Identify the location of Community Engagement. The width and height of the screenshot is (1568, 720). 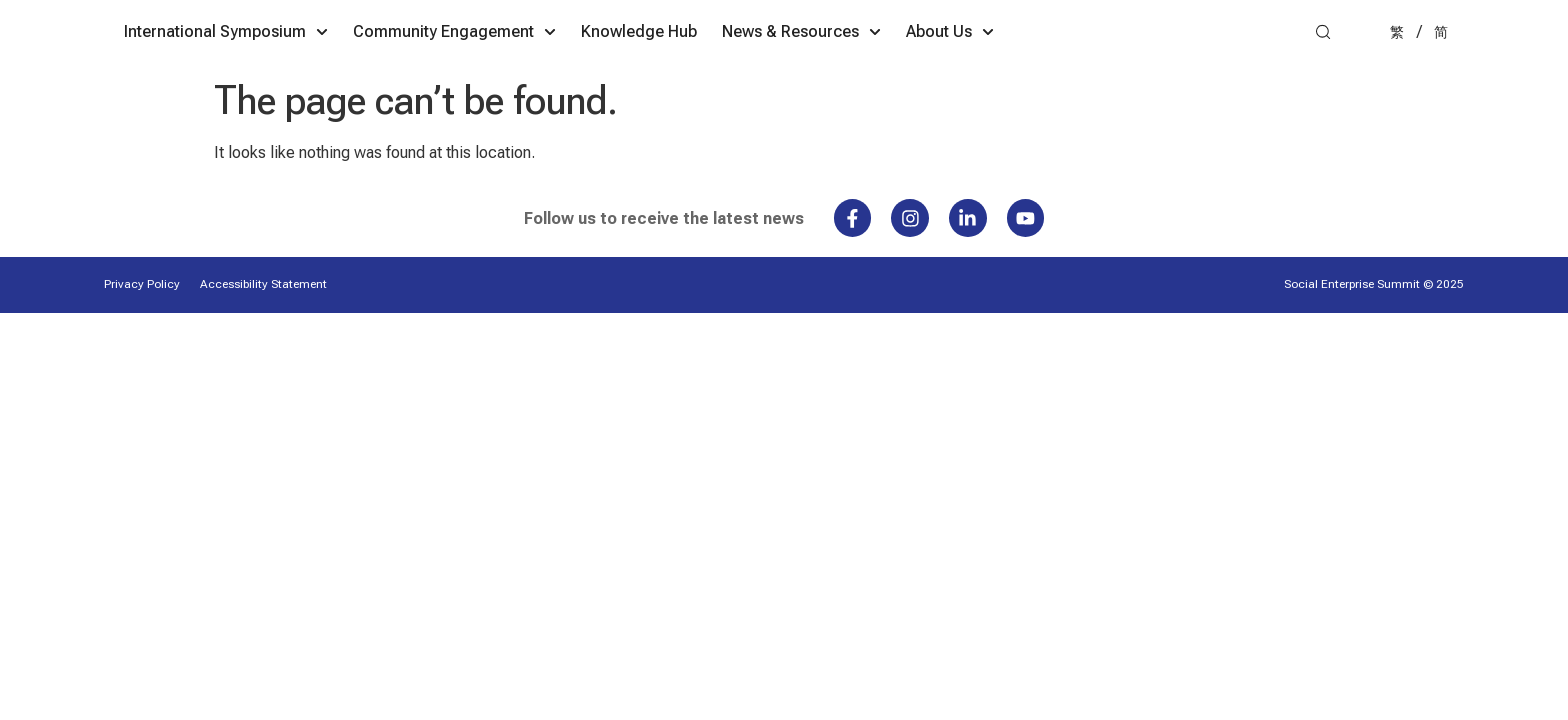
(624, 75).